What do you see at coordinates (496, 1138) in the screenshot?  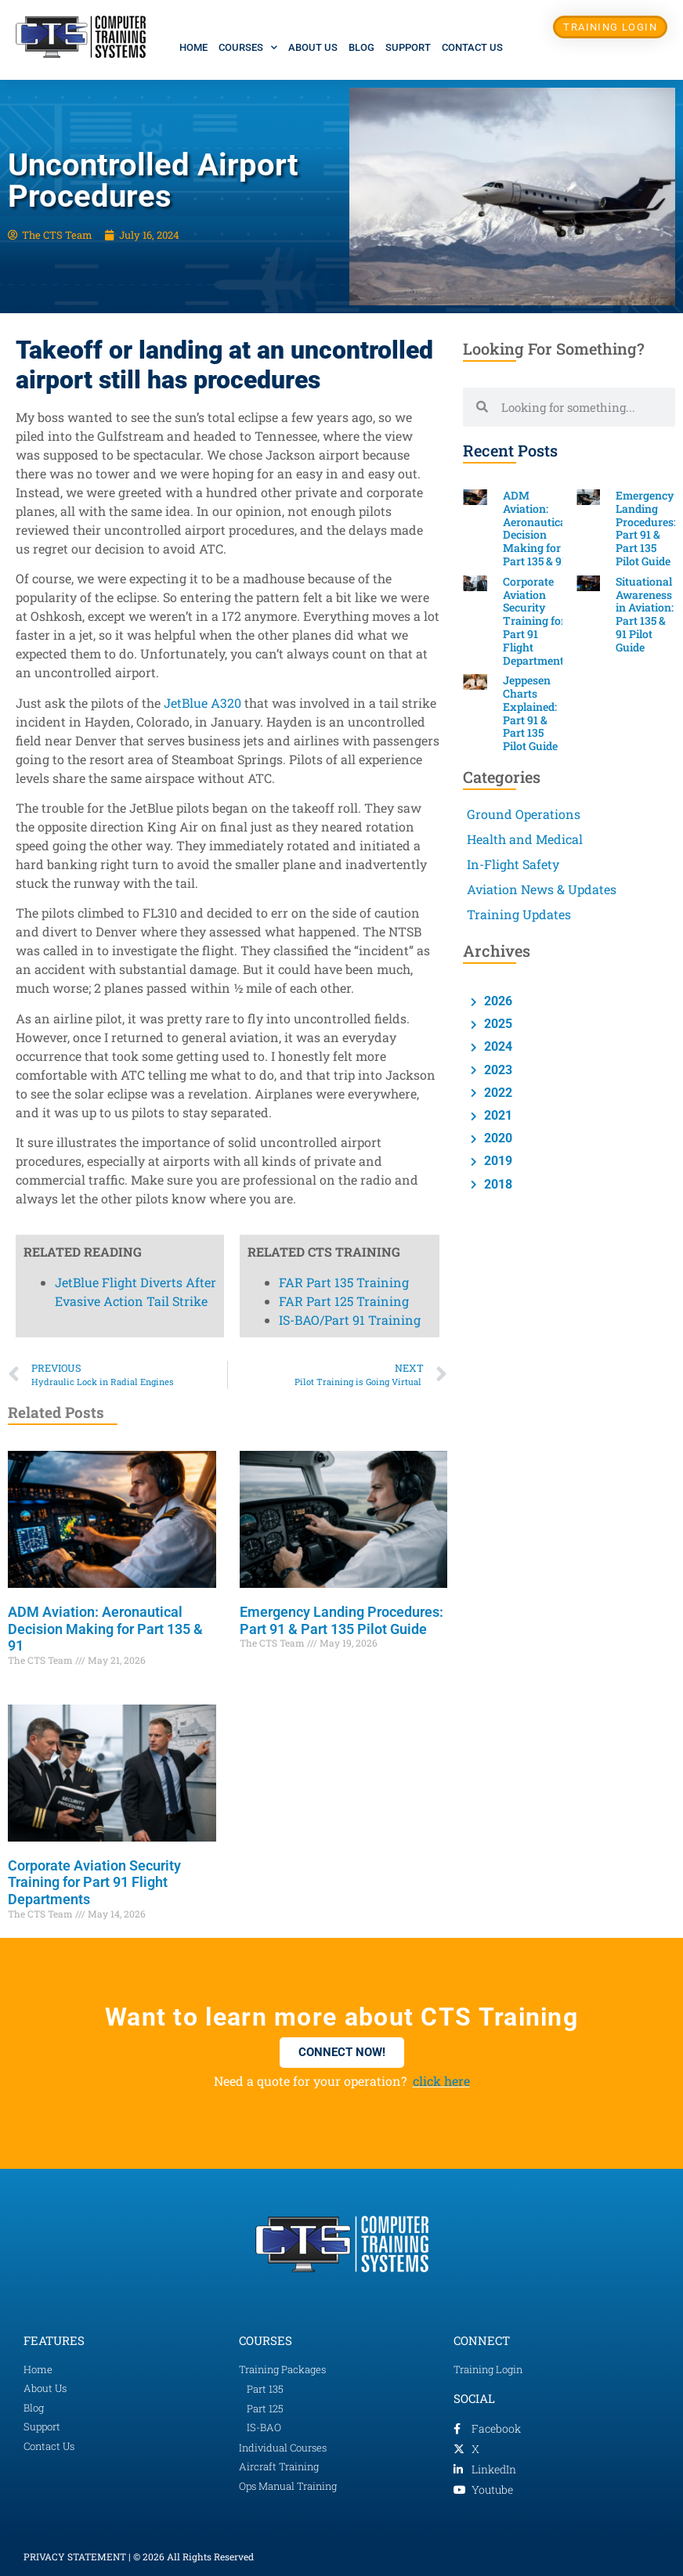 I see `2020` at bounding box center [496, 1138].